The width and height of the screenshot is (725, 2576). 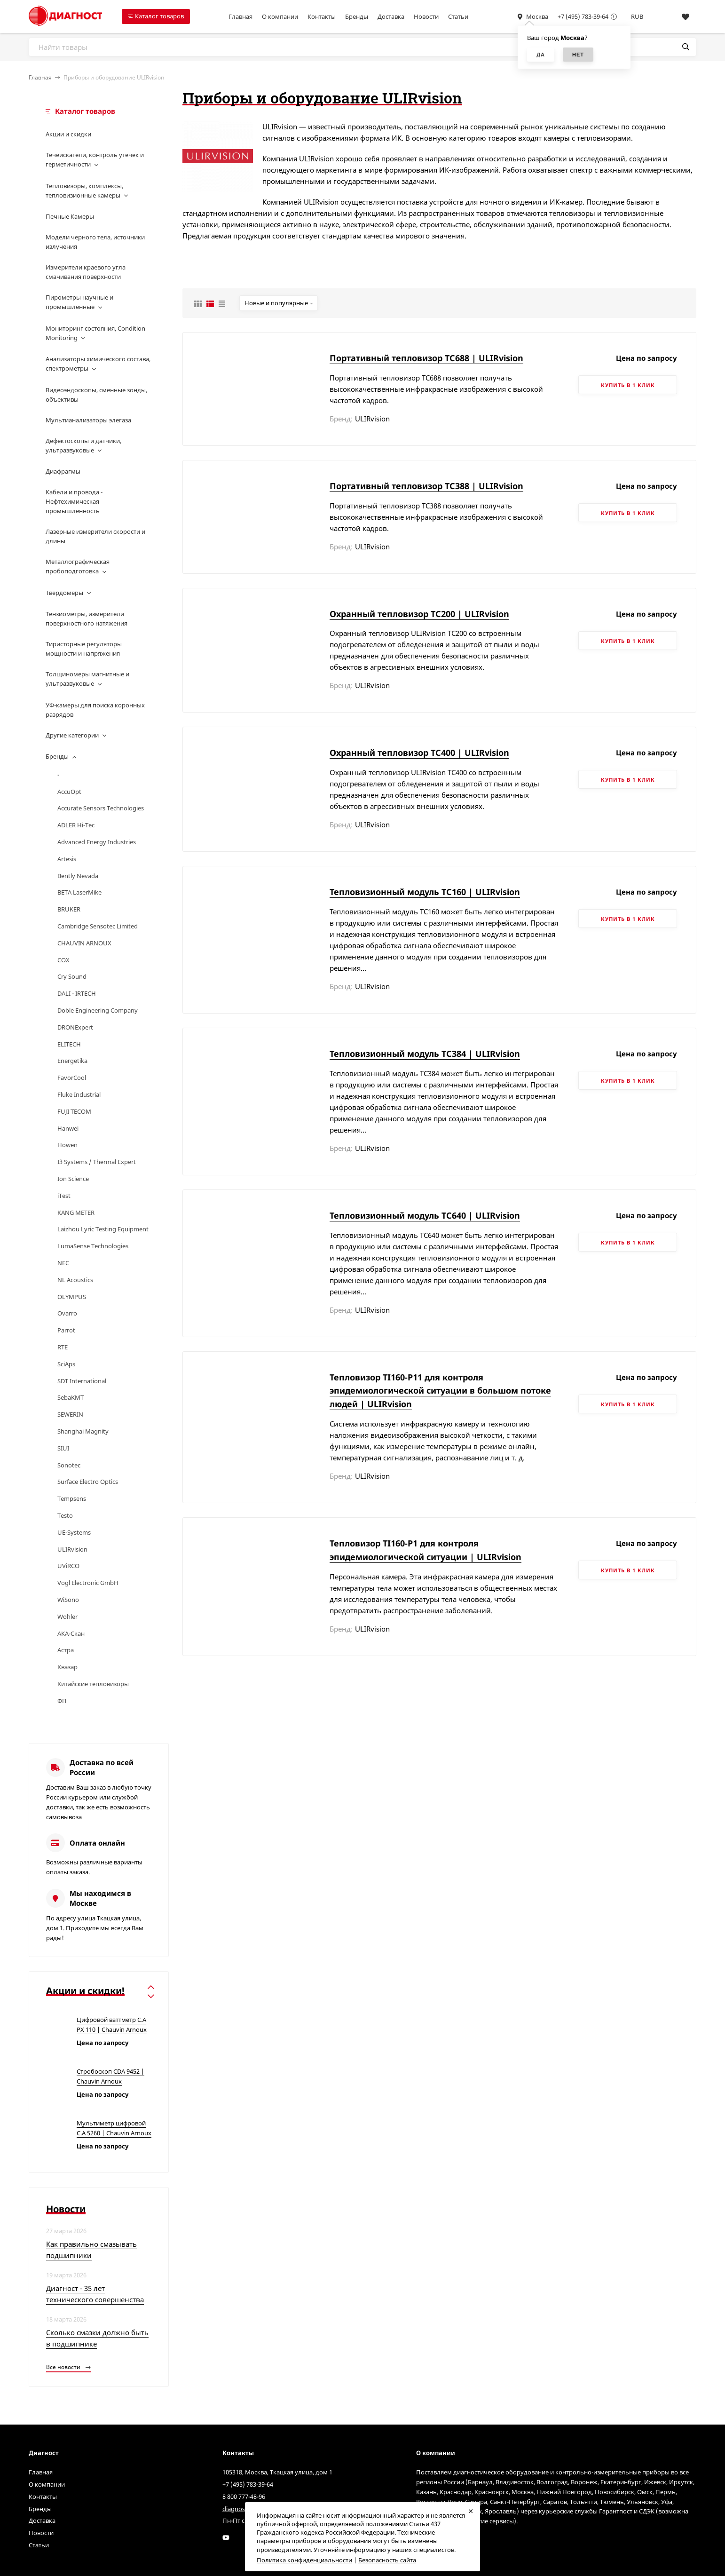 I want to click on RTE, so click(x=62, y=1347).